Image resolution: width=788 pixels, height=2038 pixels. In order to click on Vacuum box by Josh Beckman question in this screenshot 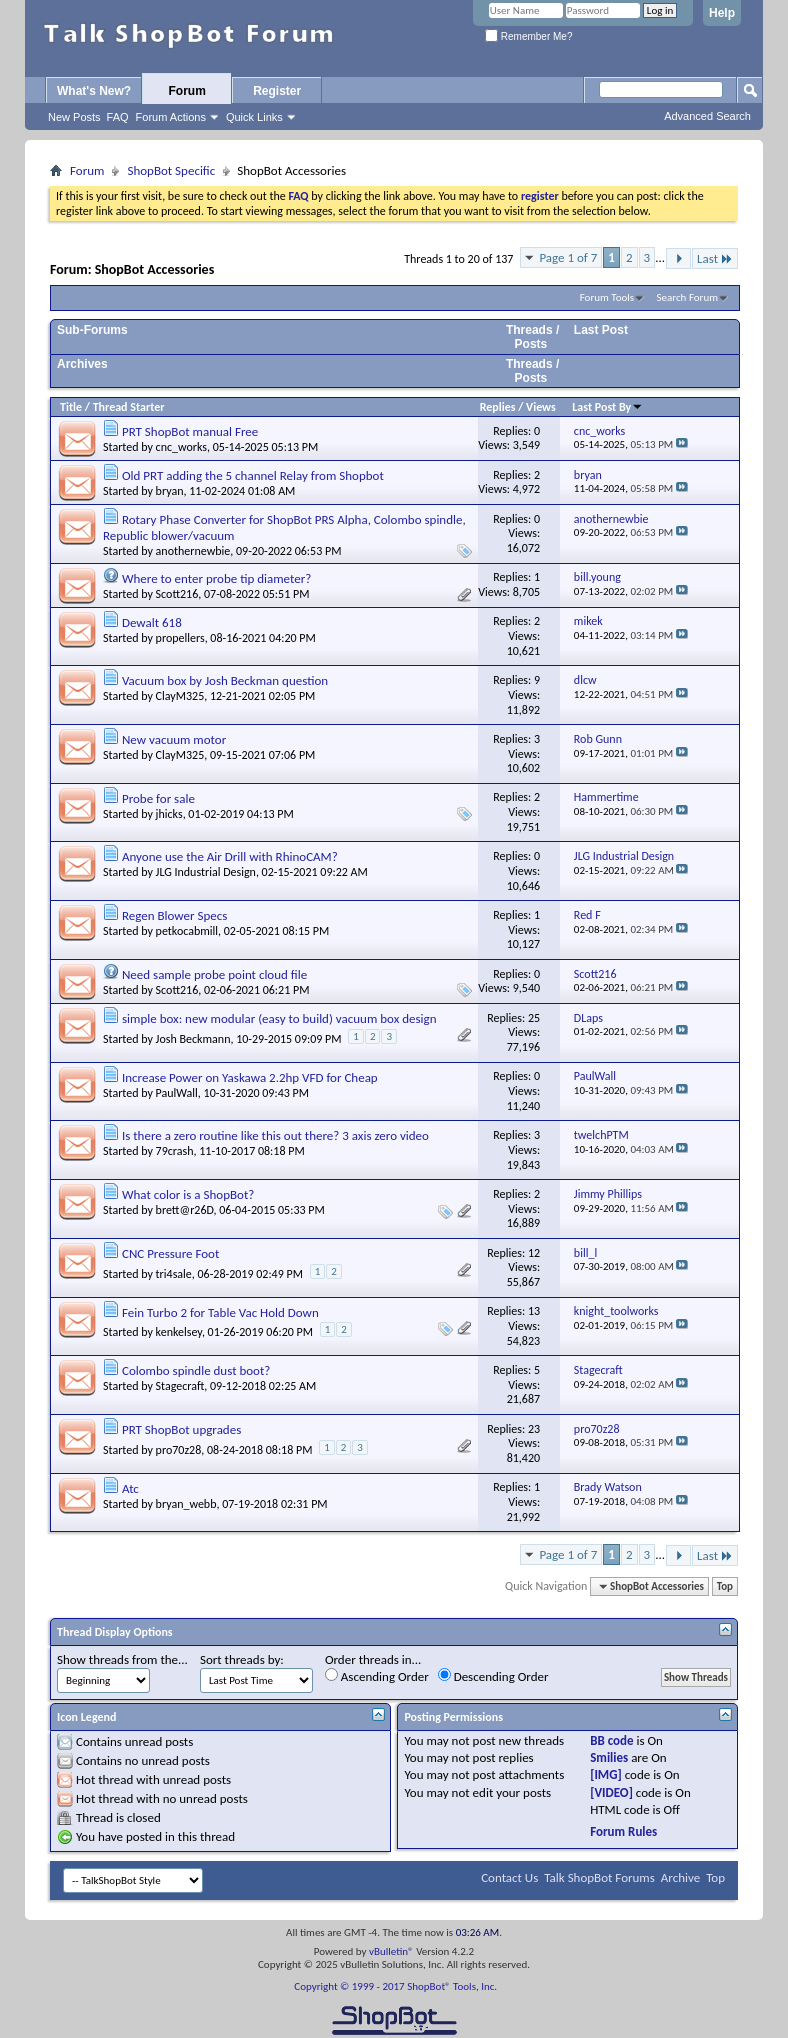, I will do `click(225, 680)`.